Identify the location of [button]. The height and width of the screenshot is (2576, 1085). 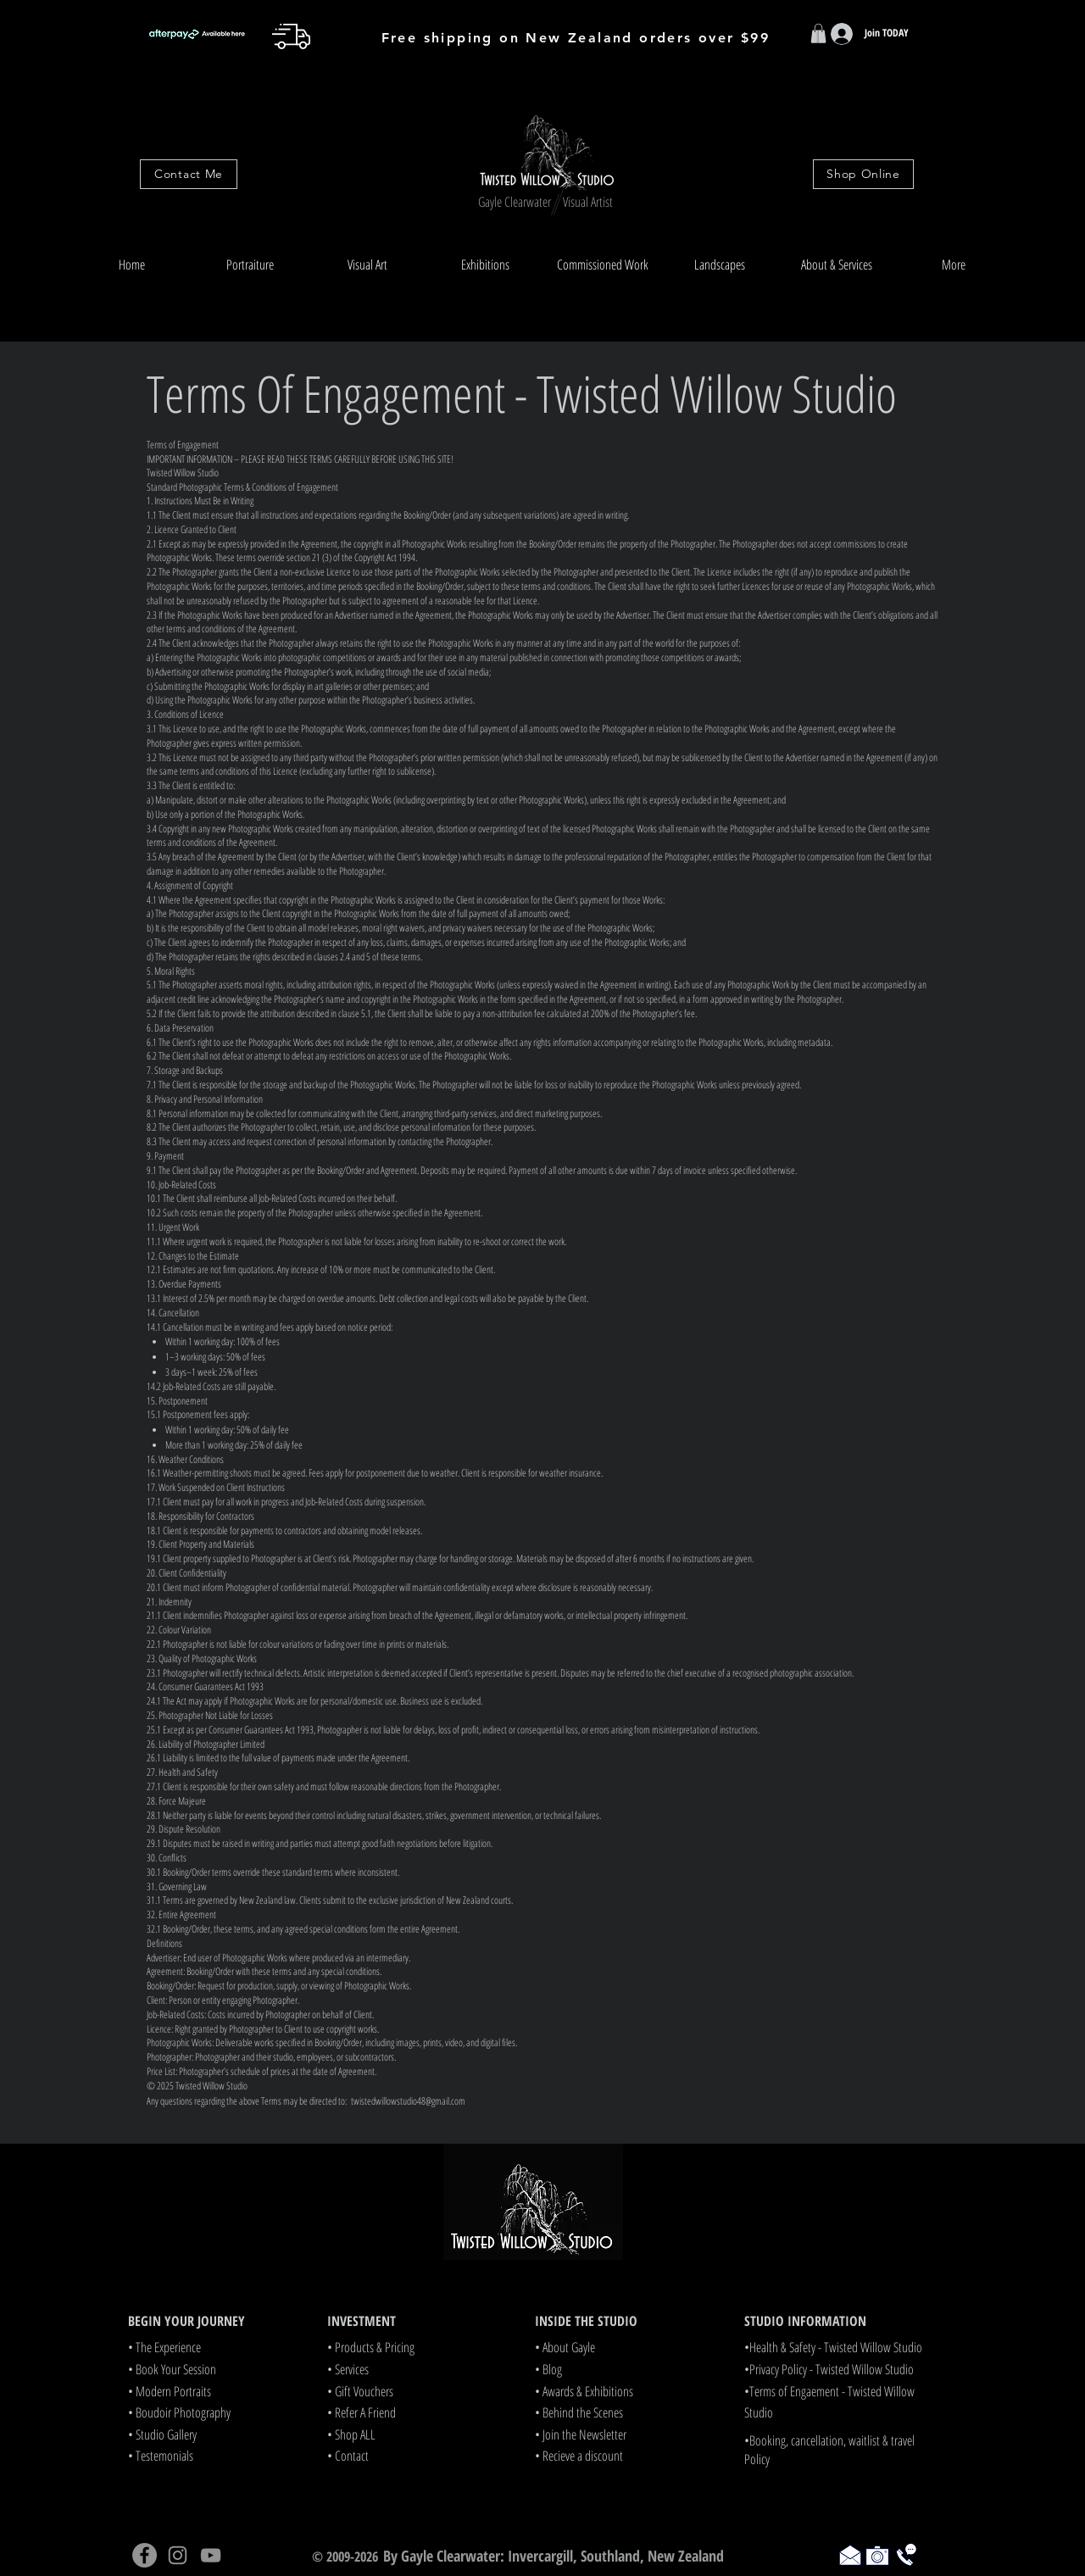
(250, 265).